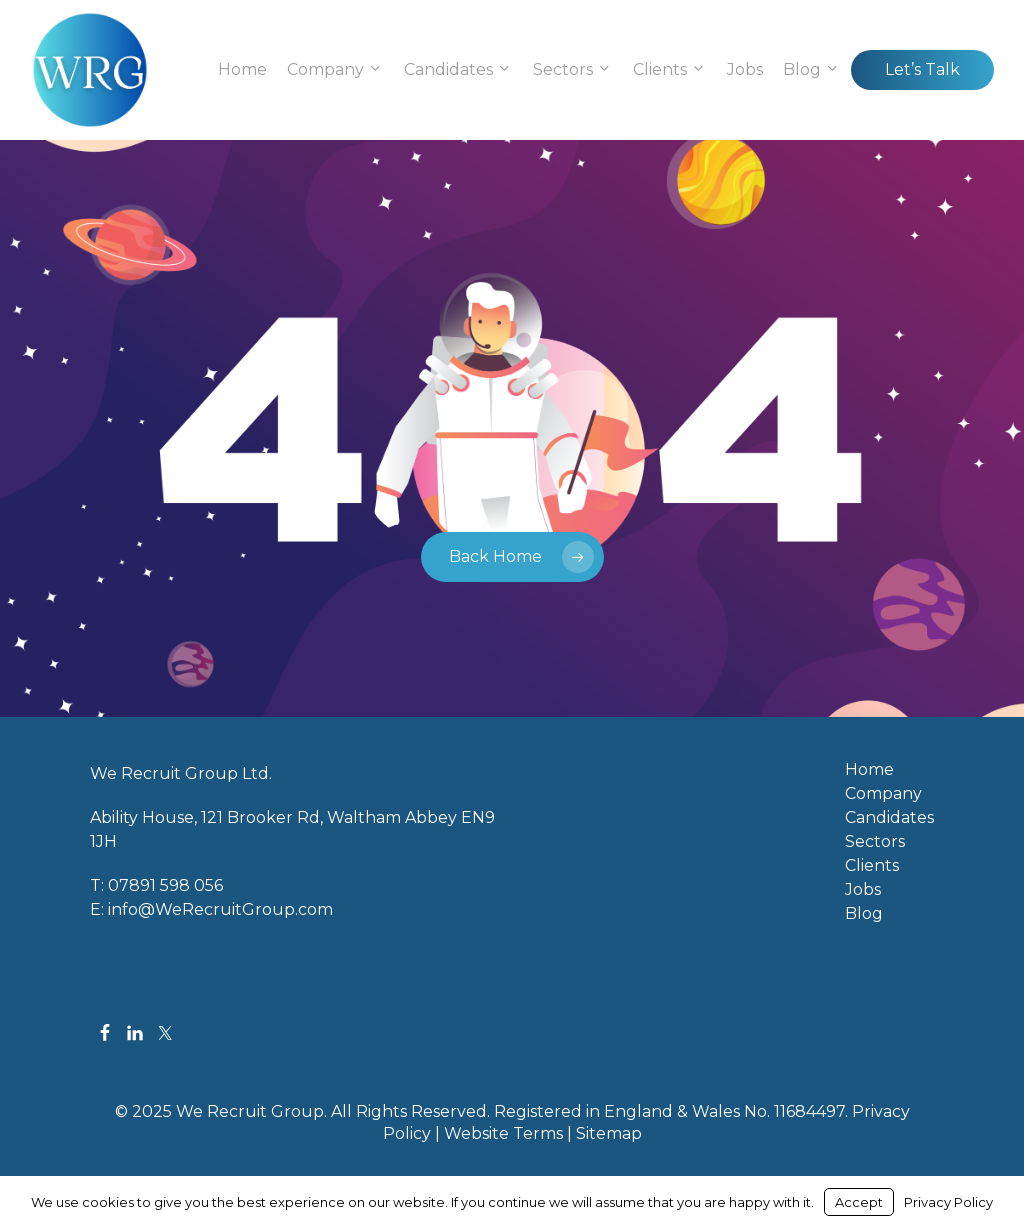 The height and width of the screenshot is (1229, 1024). I want to click on Home, so click(869, 770).